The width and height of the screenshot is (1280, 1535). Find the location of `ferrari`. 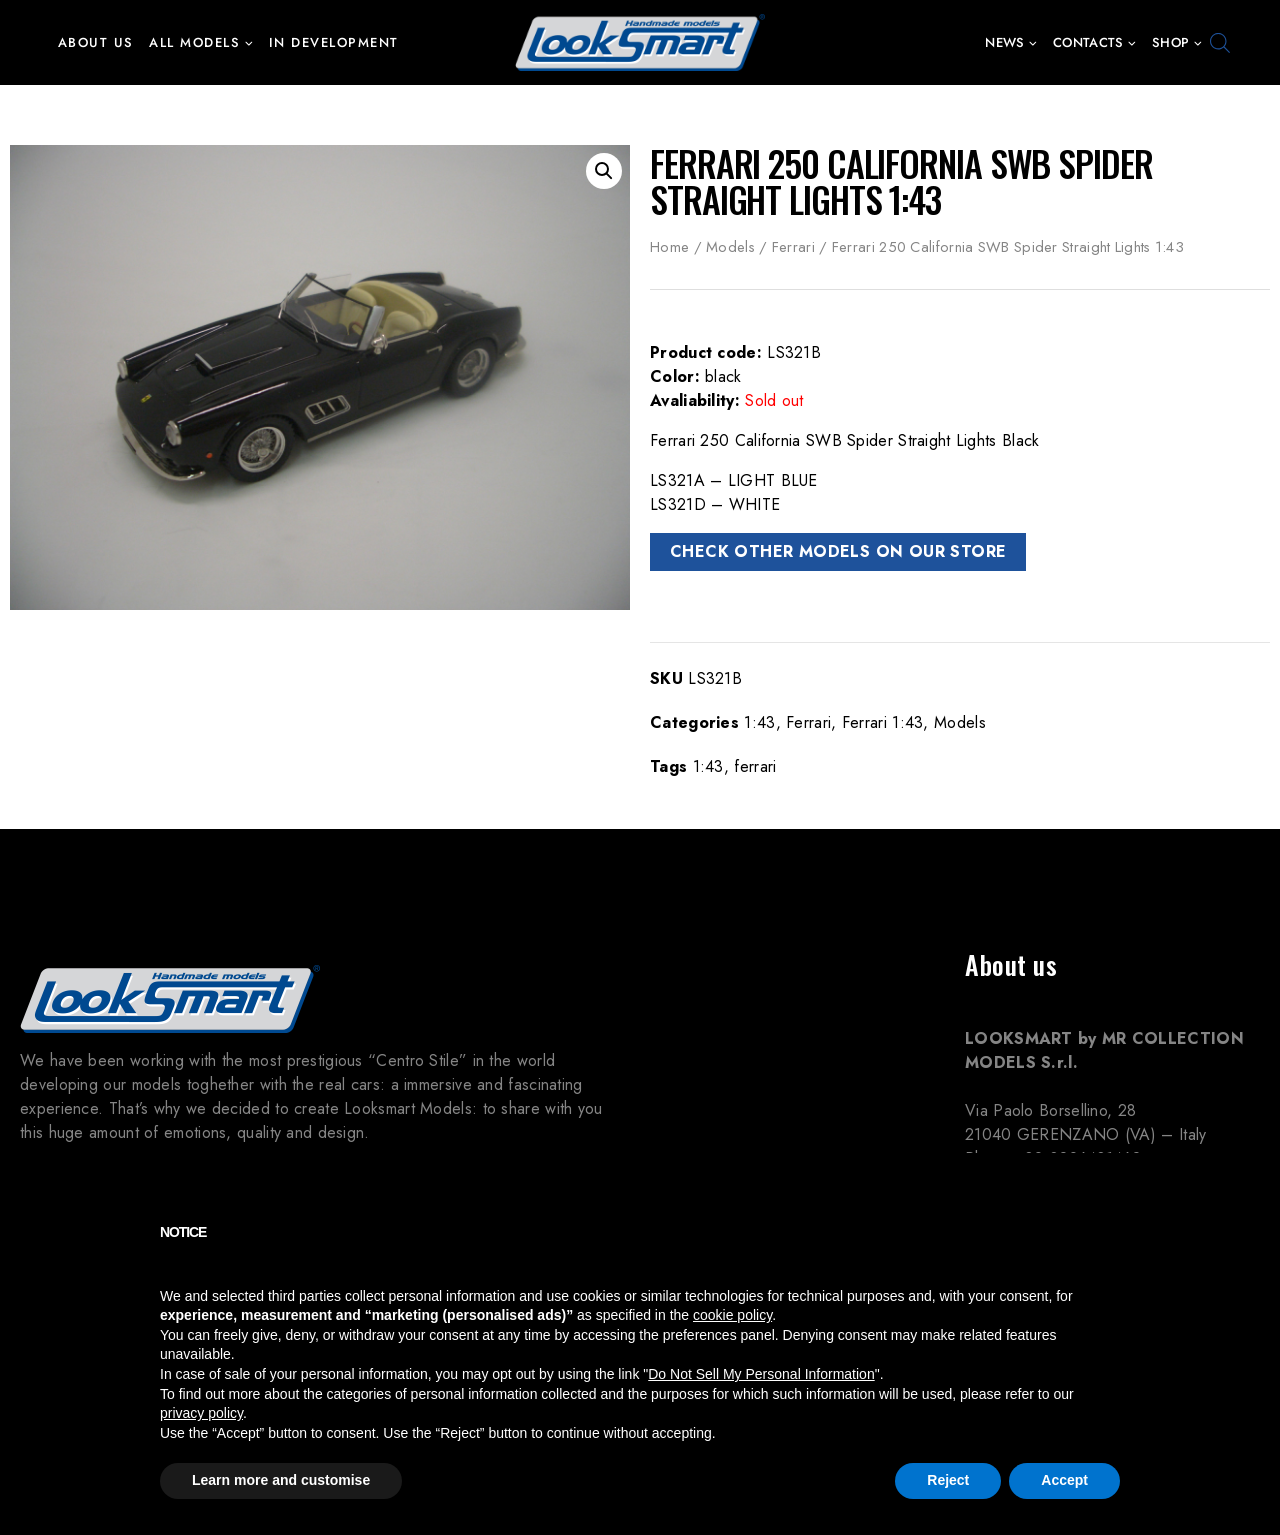

ferrari is located at coordinates (755, 766).